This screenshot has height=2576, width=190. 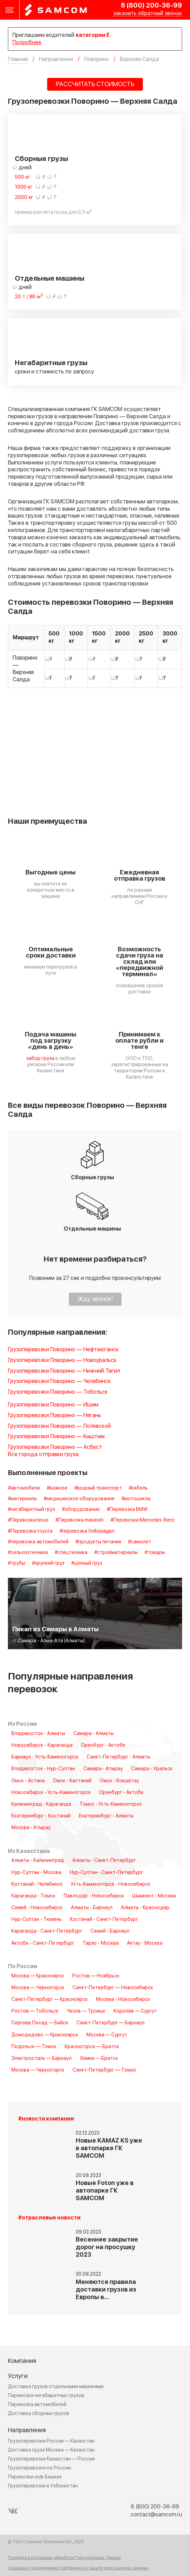 What do you see at coordinates (42, 1745) in the screenshot?
I see `Новосибирск - Караганда` at bounding box center [42, 1745].